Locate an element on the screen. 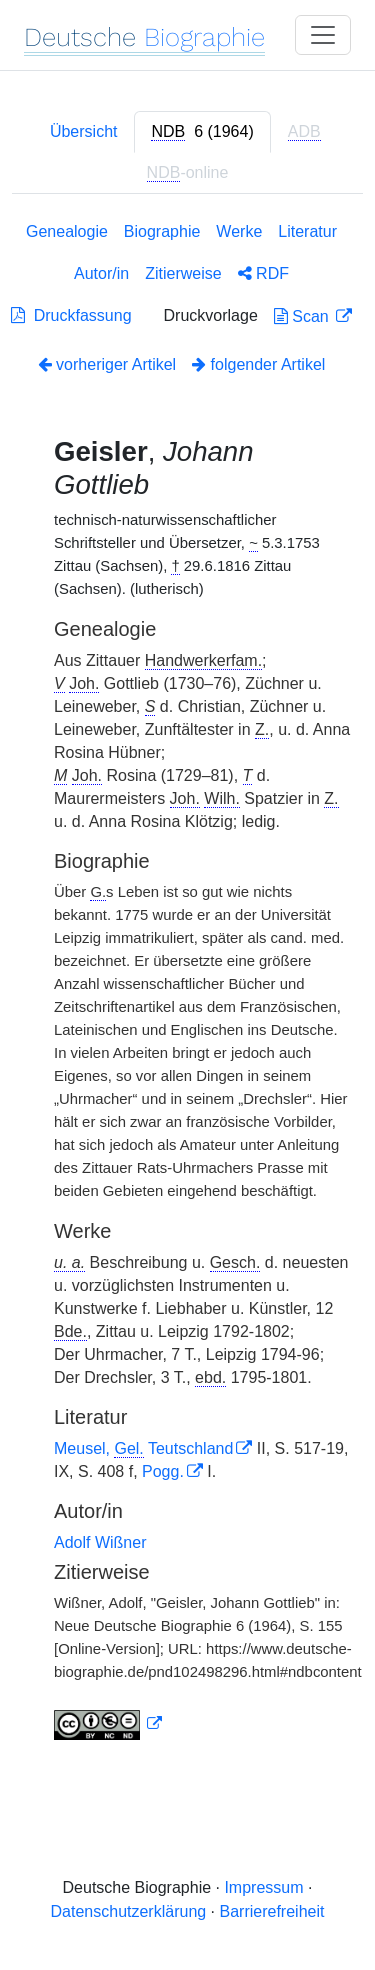 The width and height of the screenshot is (375, 1970). Autor/in is located at coordinates (101, 273).